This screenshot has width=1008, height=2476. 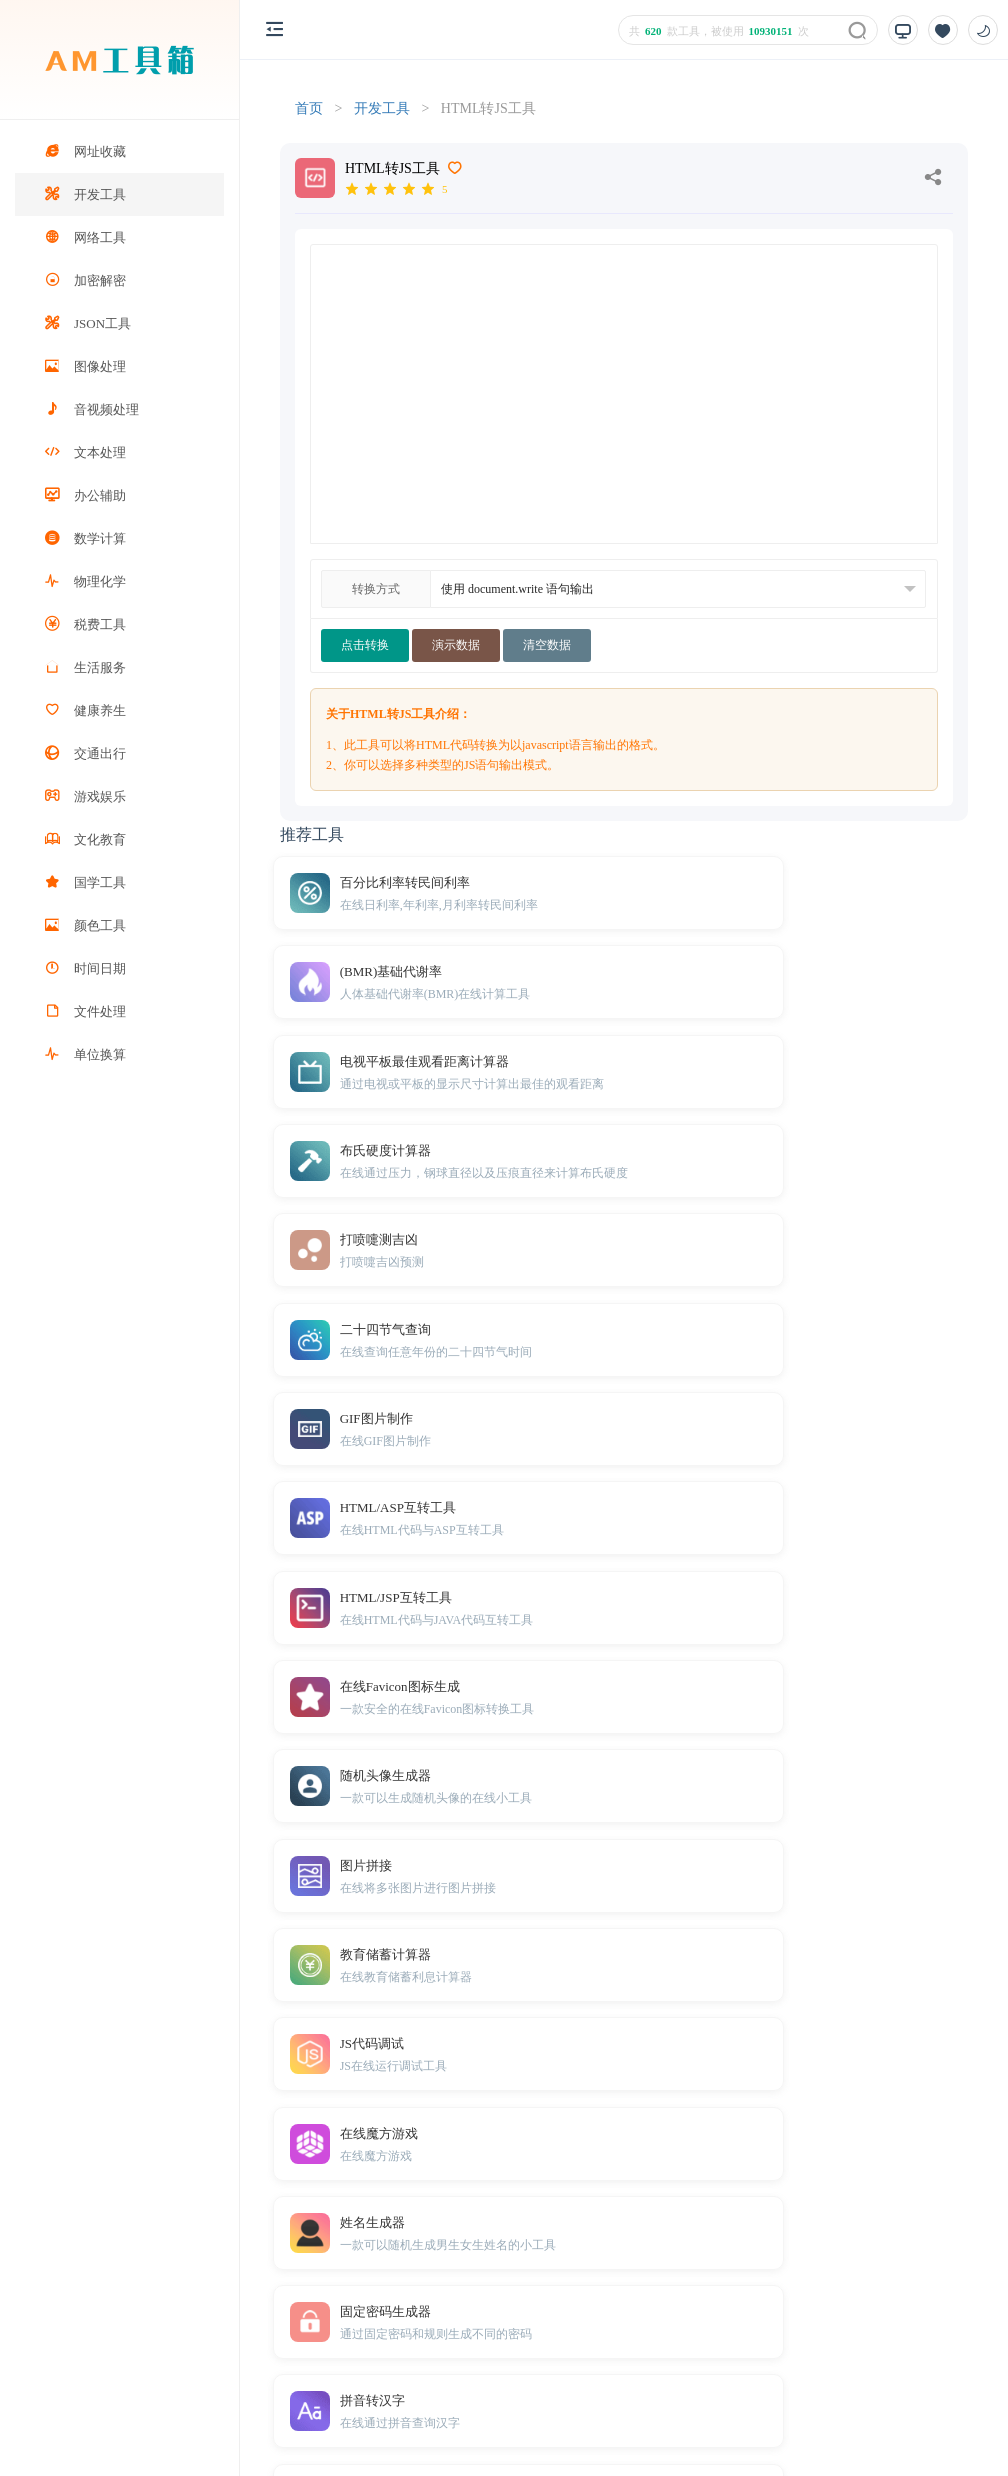 What do you see at coordinates (547, 645) in the screenshot?
I see `清空数据` at bounding box center [547, 645].